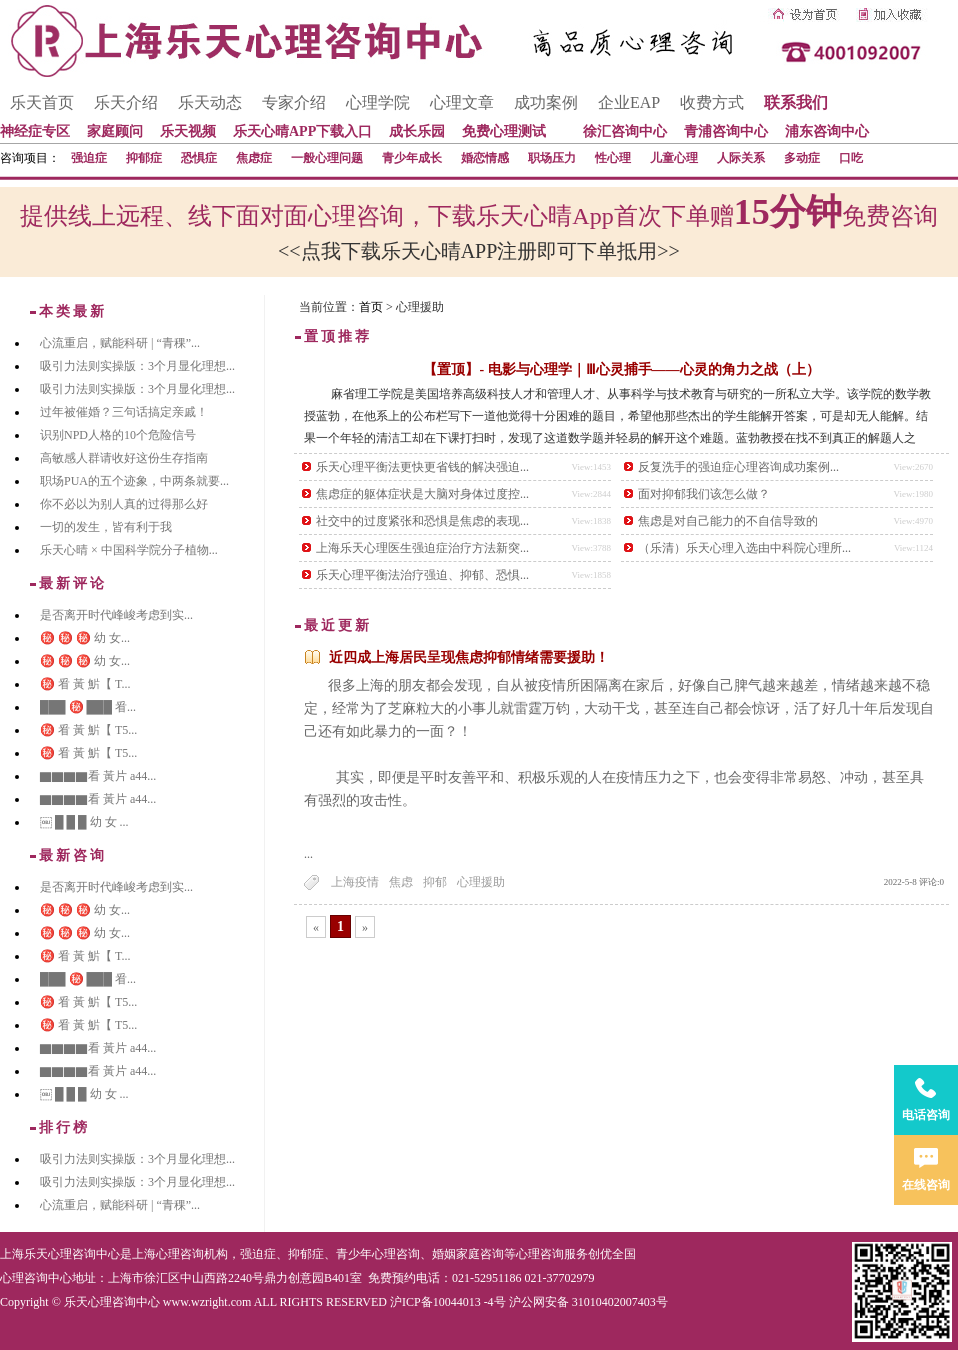  What do you see at coordinates (422, 467) in the screenshot?
I see `乐天心理平衡法更快更省钱的解决强迫...` at bounding box center [422, 467].